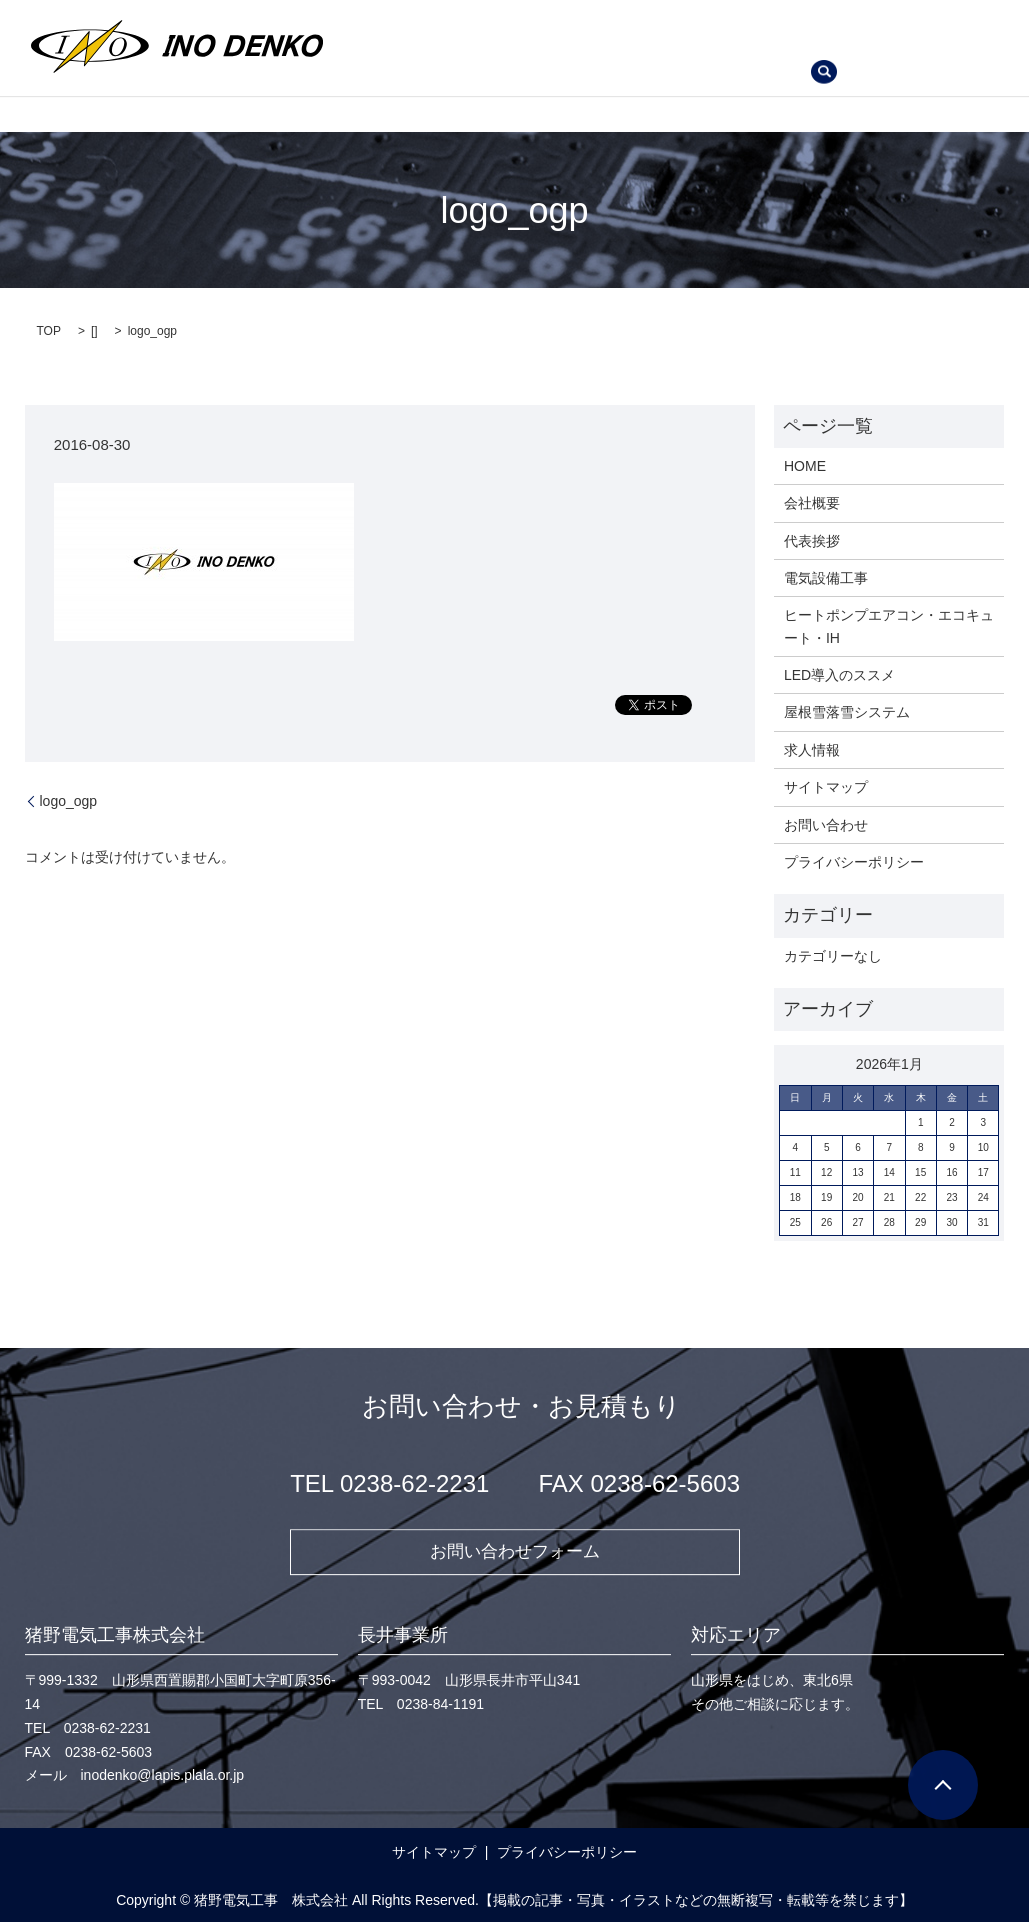 This screenshot has height=1922, width=1029. Describe the element at coordinates (163, 1775) in the screenshot. I see `inodenko@lapis.plala.or.jp` at that location.